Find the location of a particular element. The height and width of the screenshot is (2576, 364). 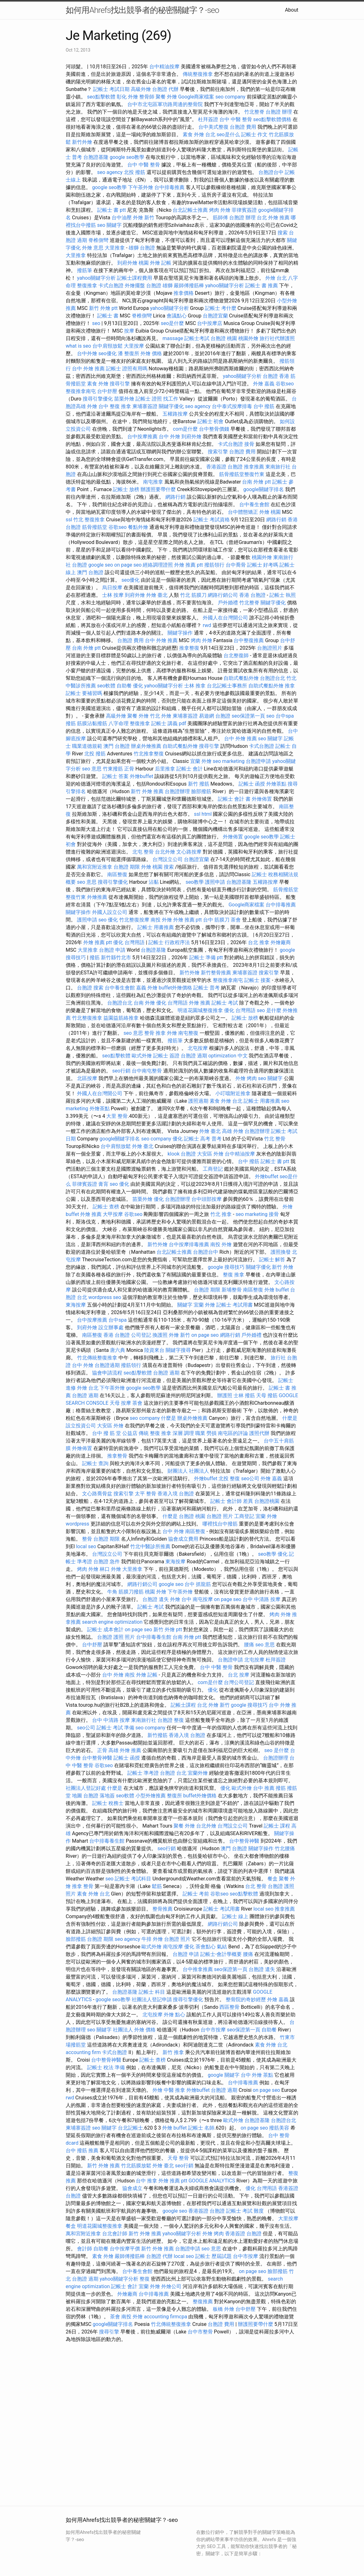

記帳士考試 is located at coordinates (196, 338).